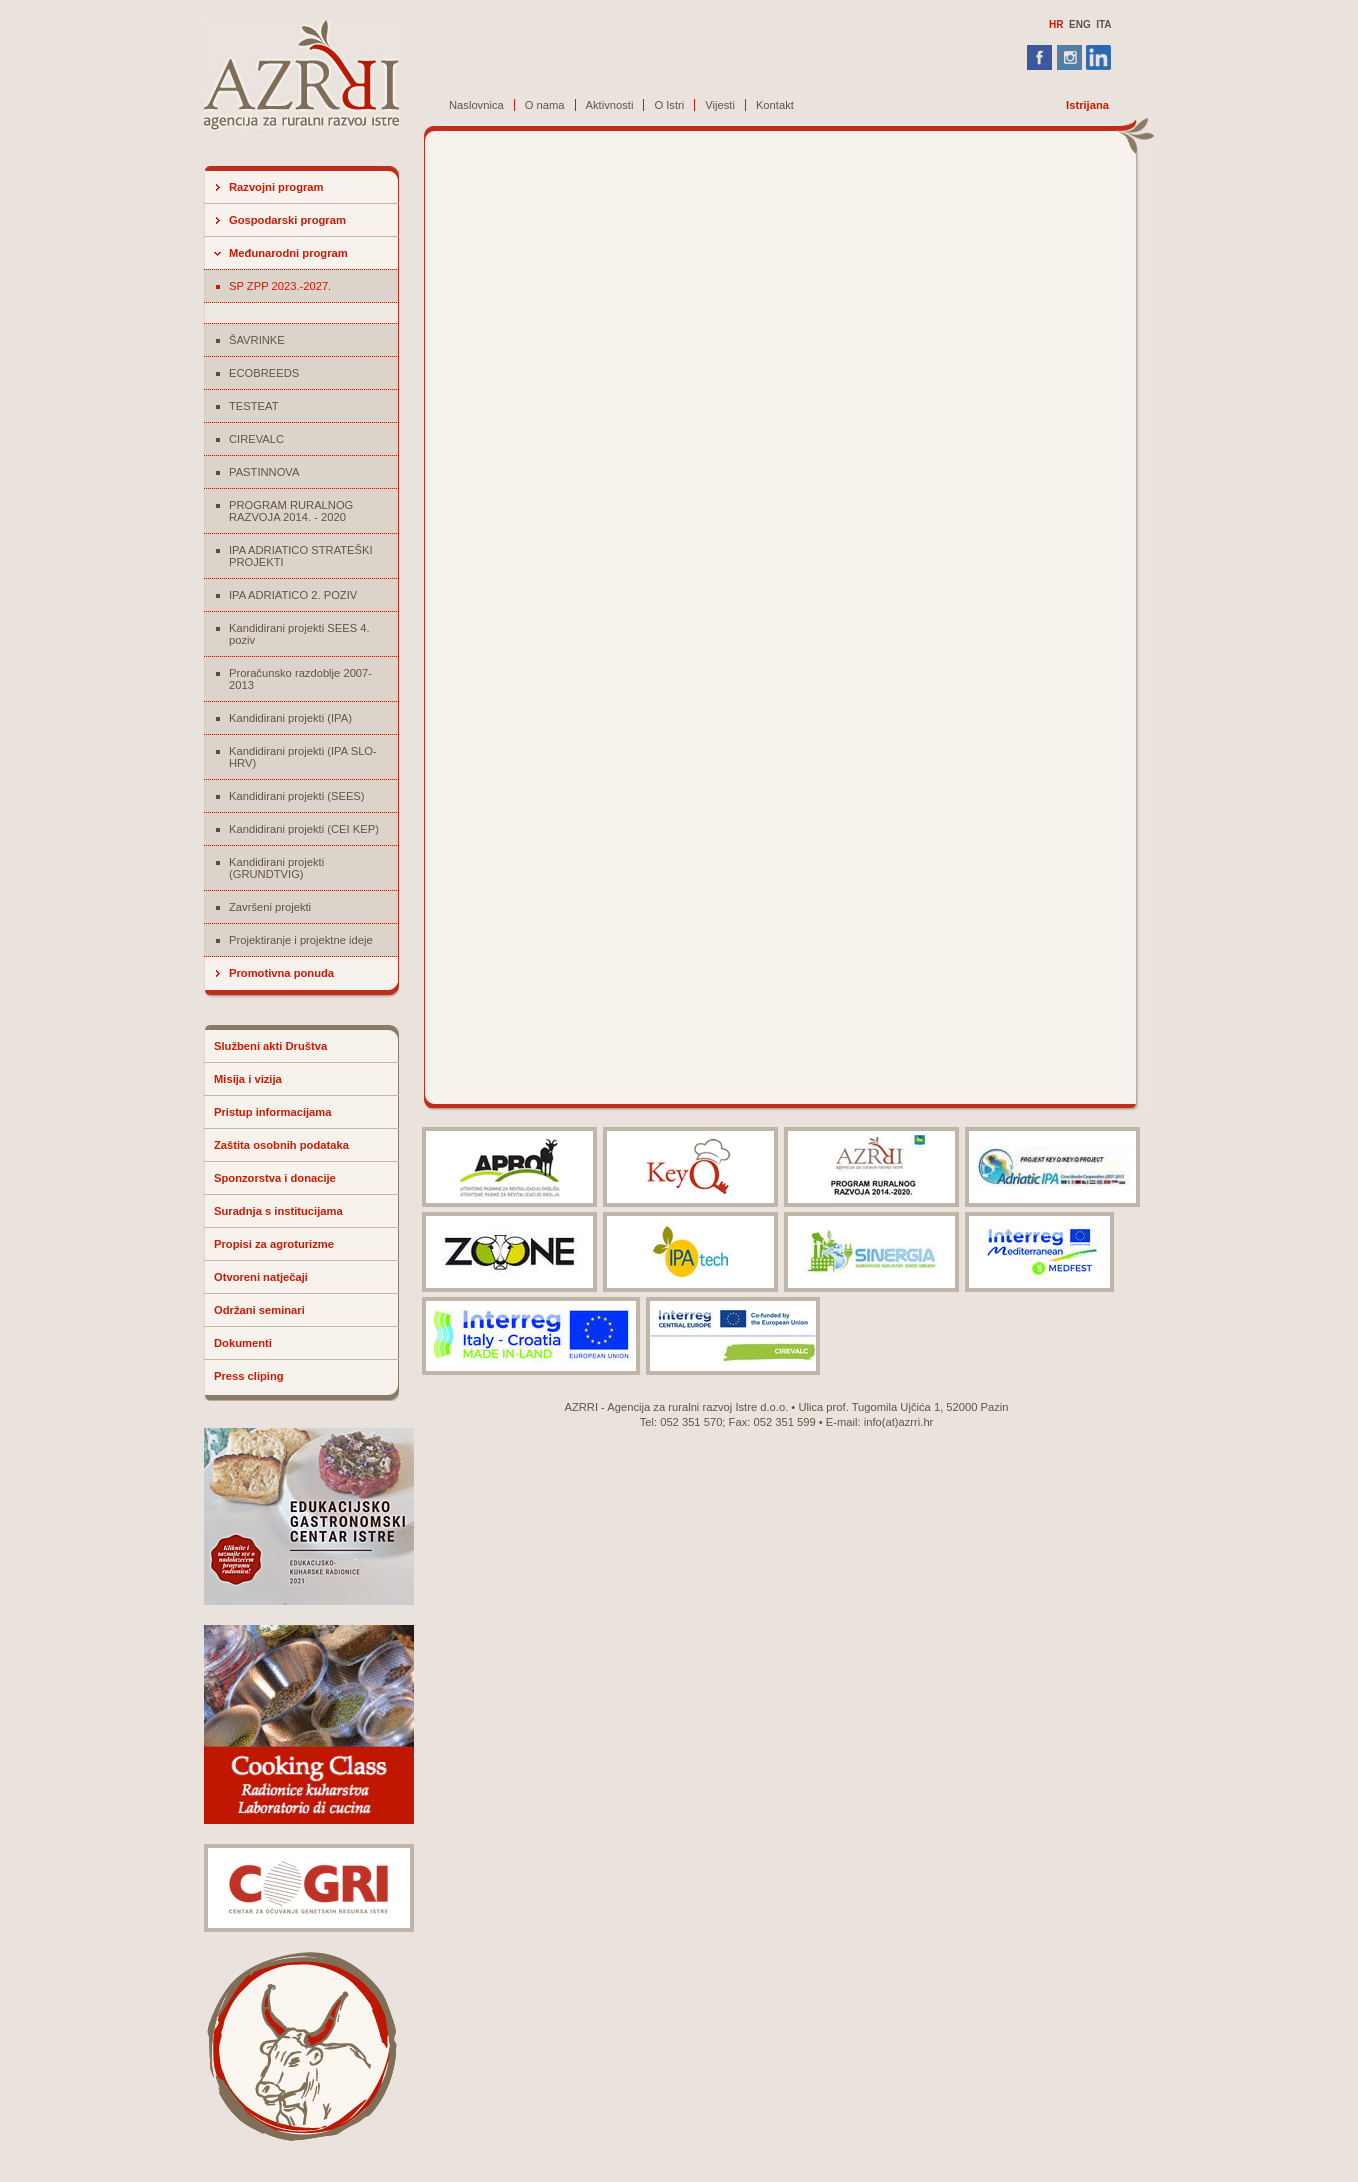  What do you see at coordinates (1056, 24) in the screenshot?
I see `HR` at bounding box center [1056, 24].